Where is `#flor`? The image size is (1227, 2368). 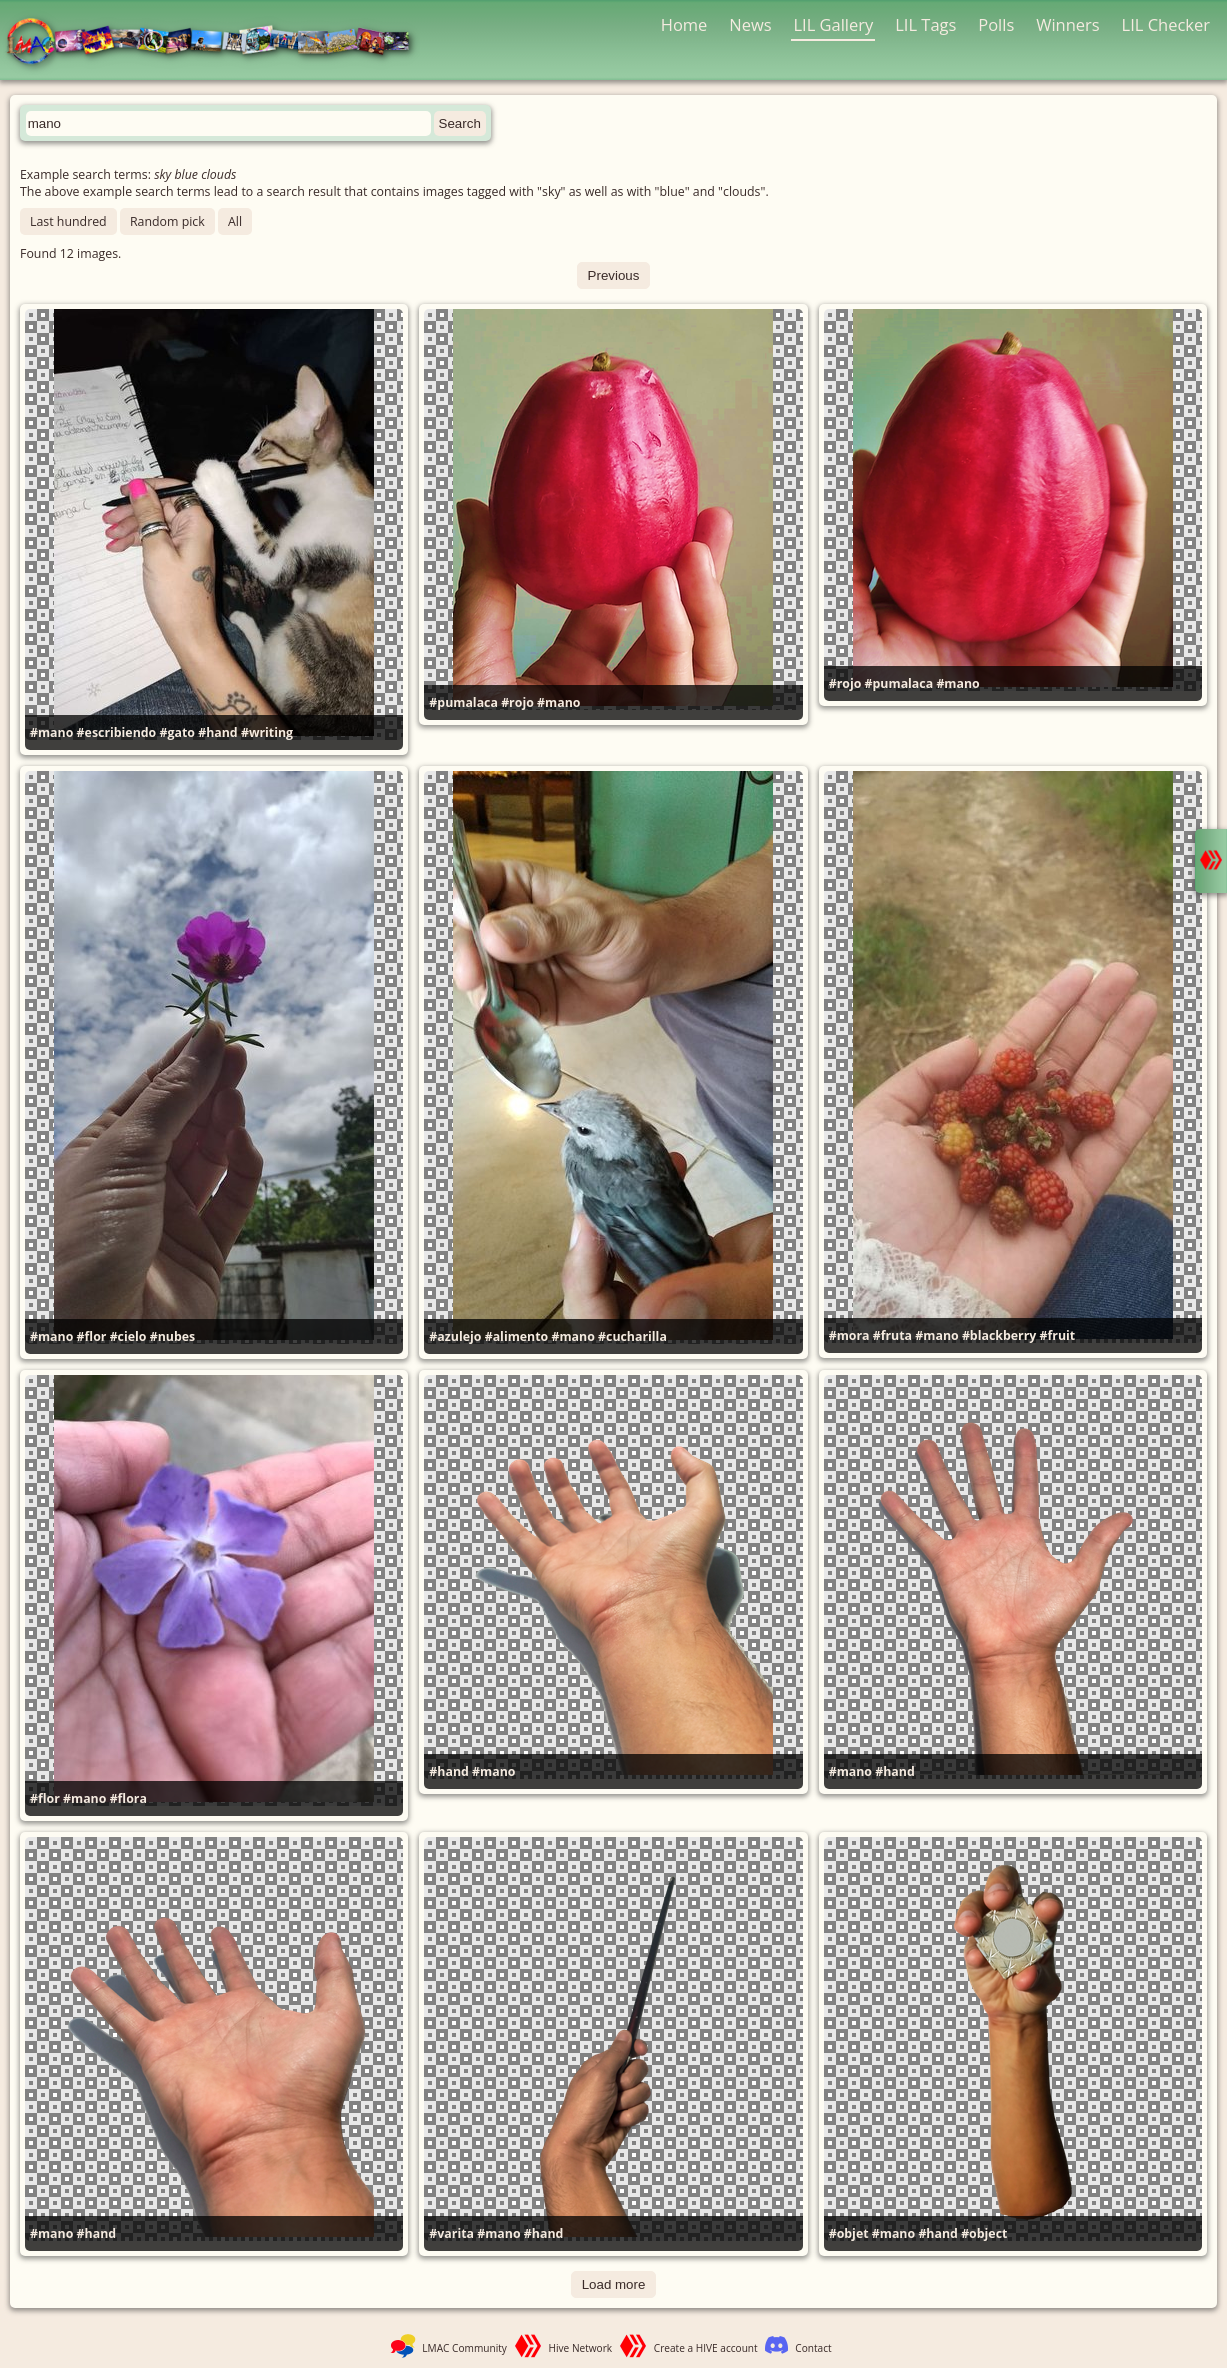 #flor is located at coordinates (92, 1336).